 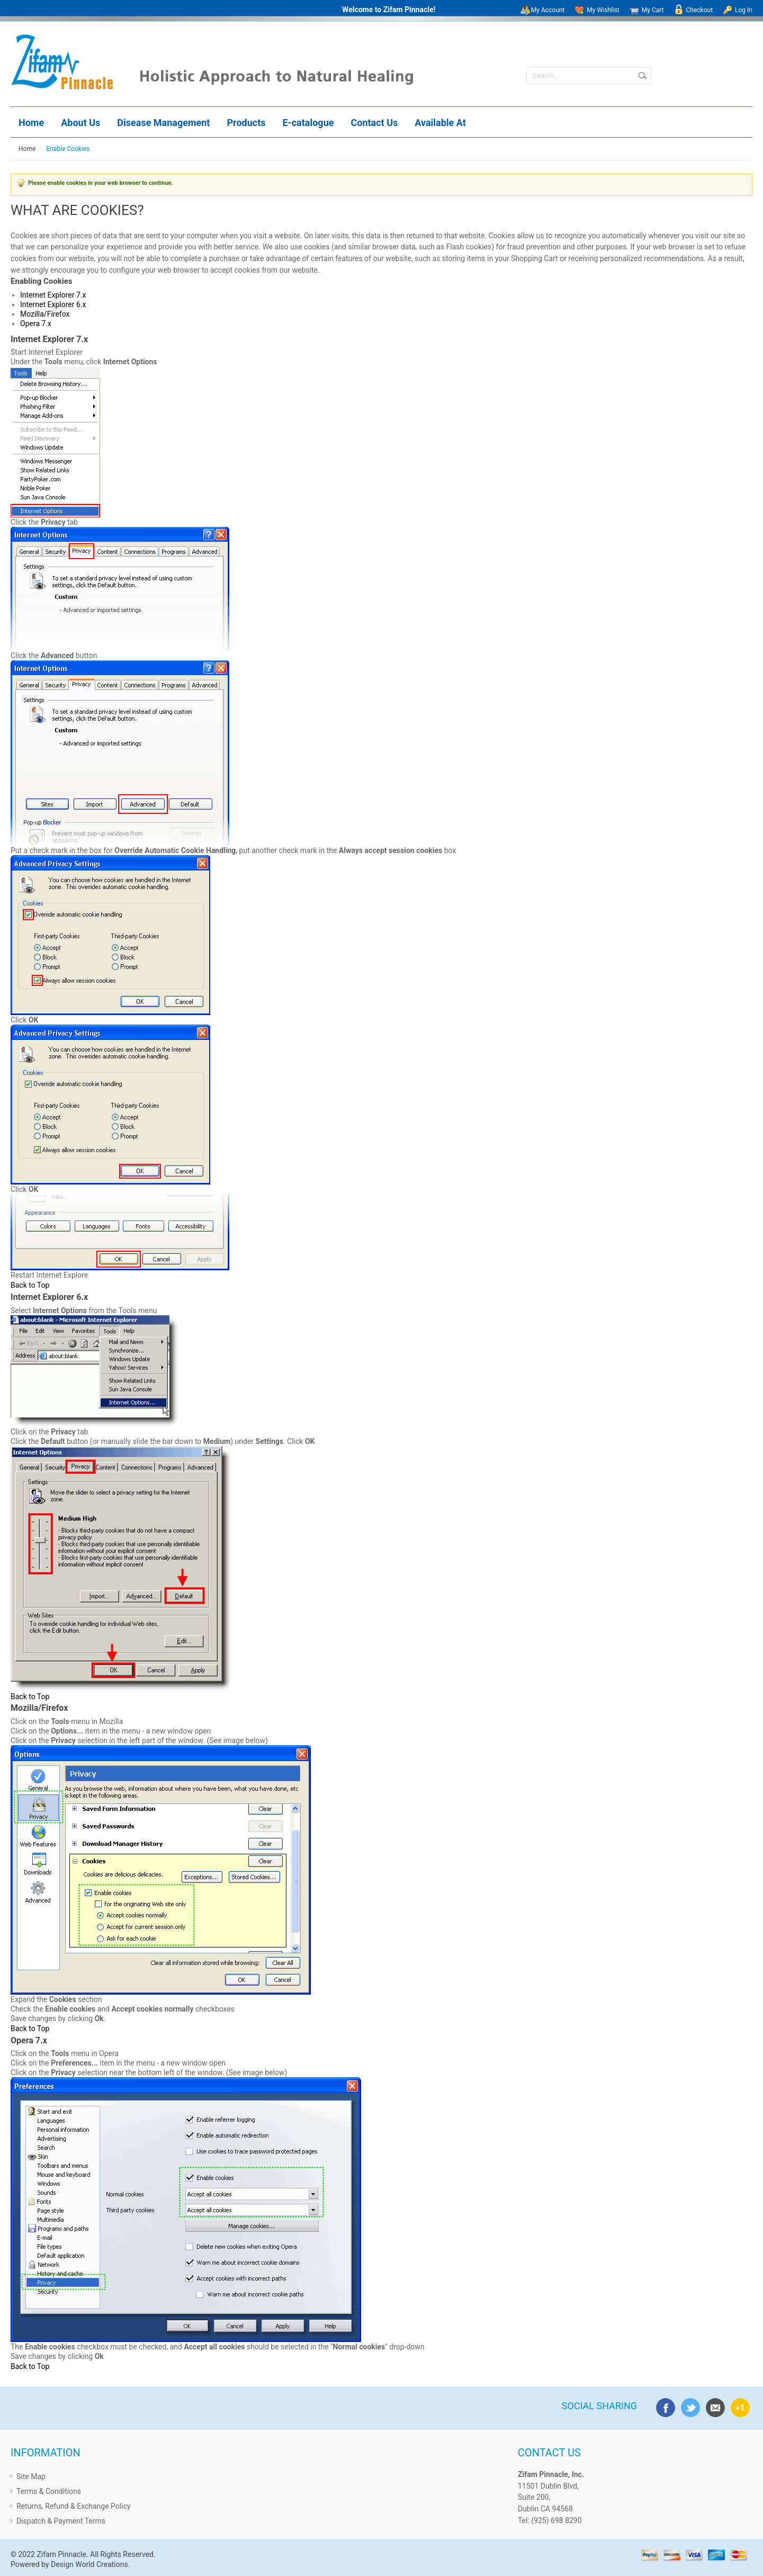 What do you see at coordinates (548, 10) in the screenshot?
I see `My Account` at bounding box center [548, 10].